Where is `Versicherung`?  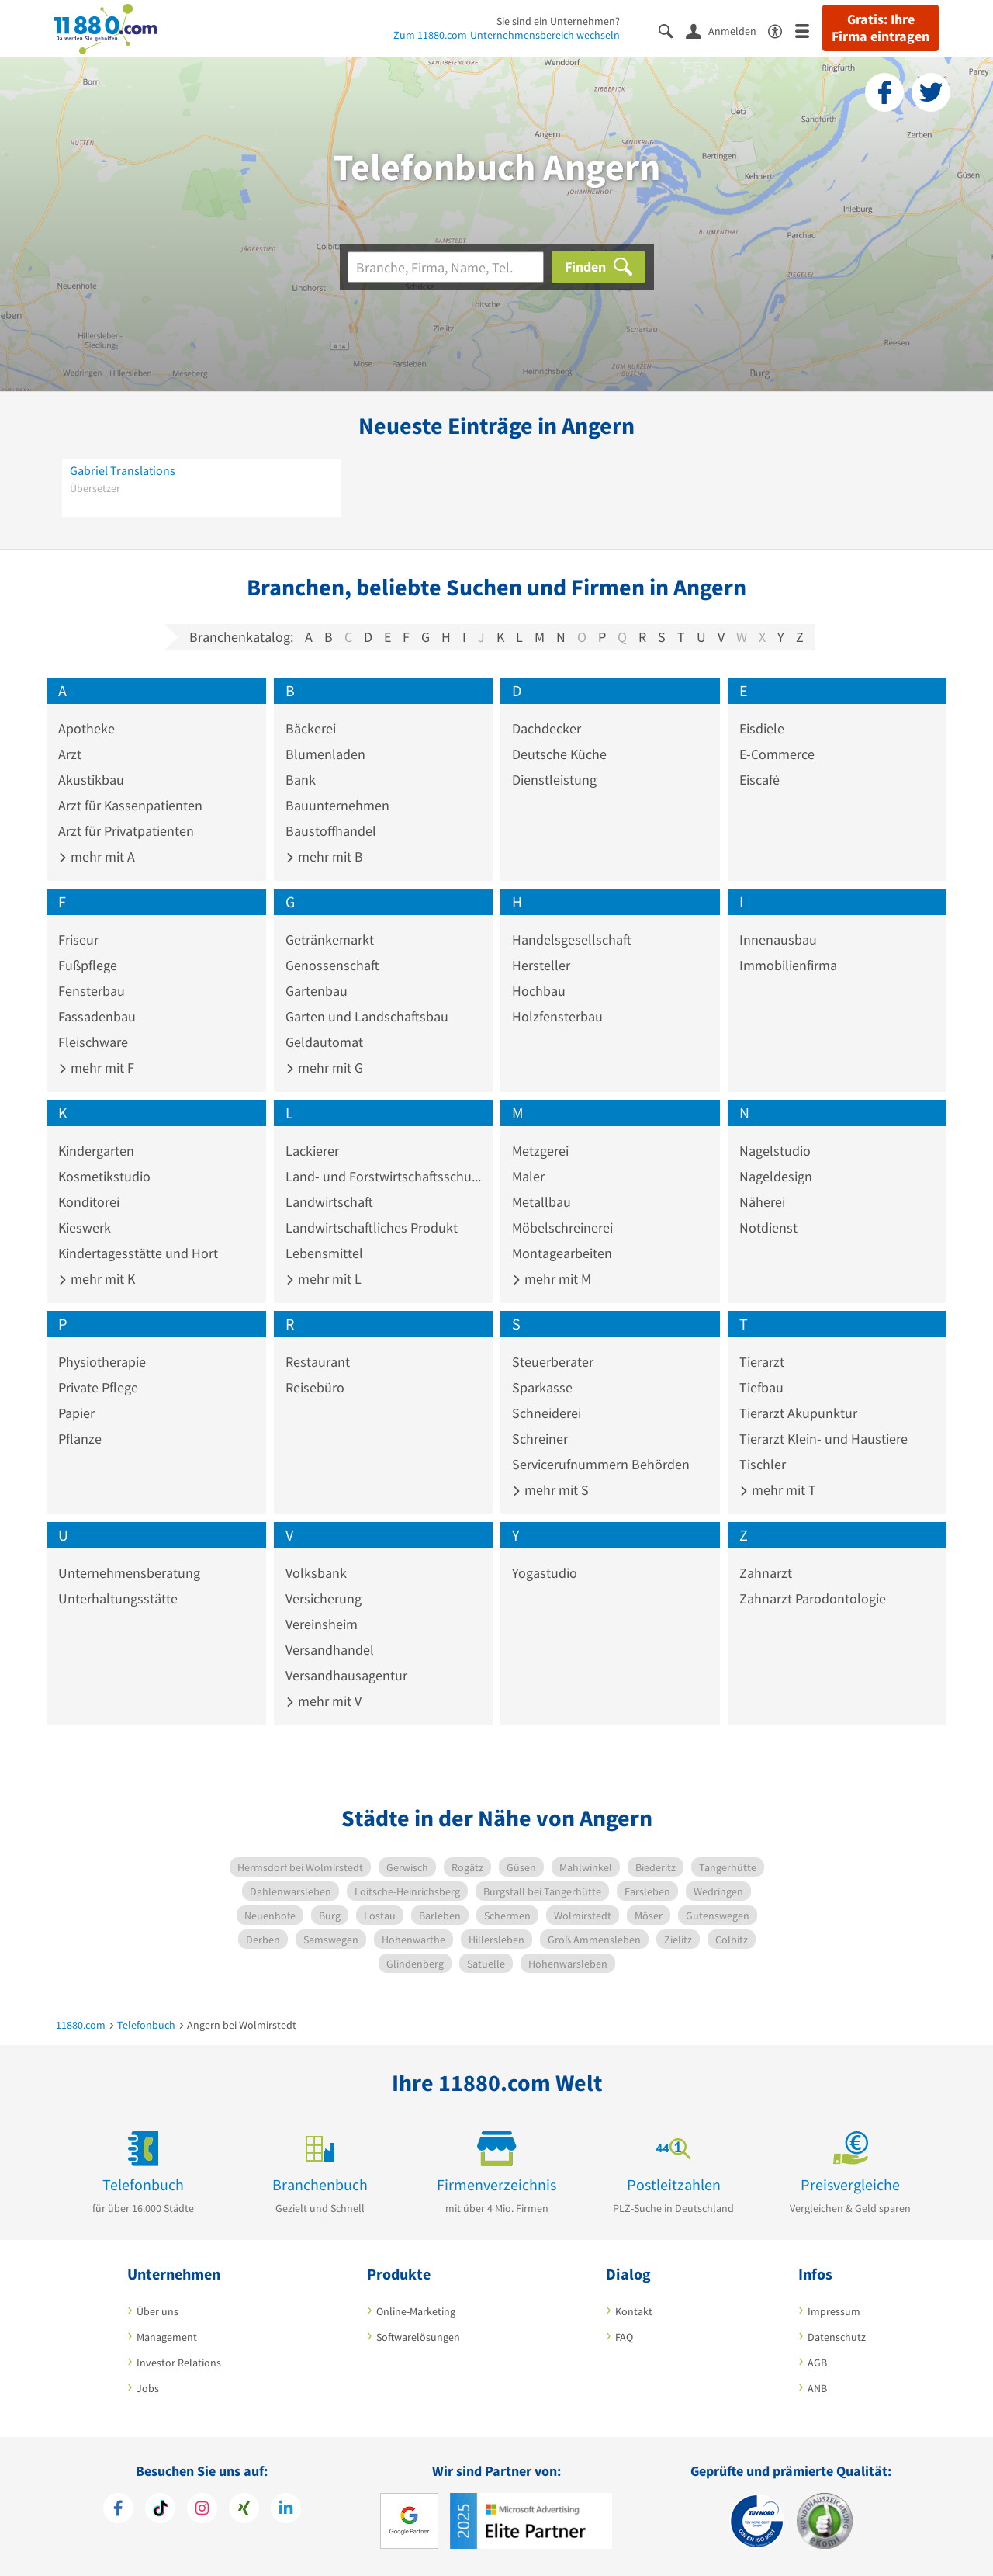 Versicherung is located at coordinates (323, 1598).